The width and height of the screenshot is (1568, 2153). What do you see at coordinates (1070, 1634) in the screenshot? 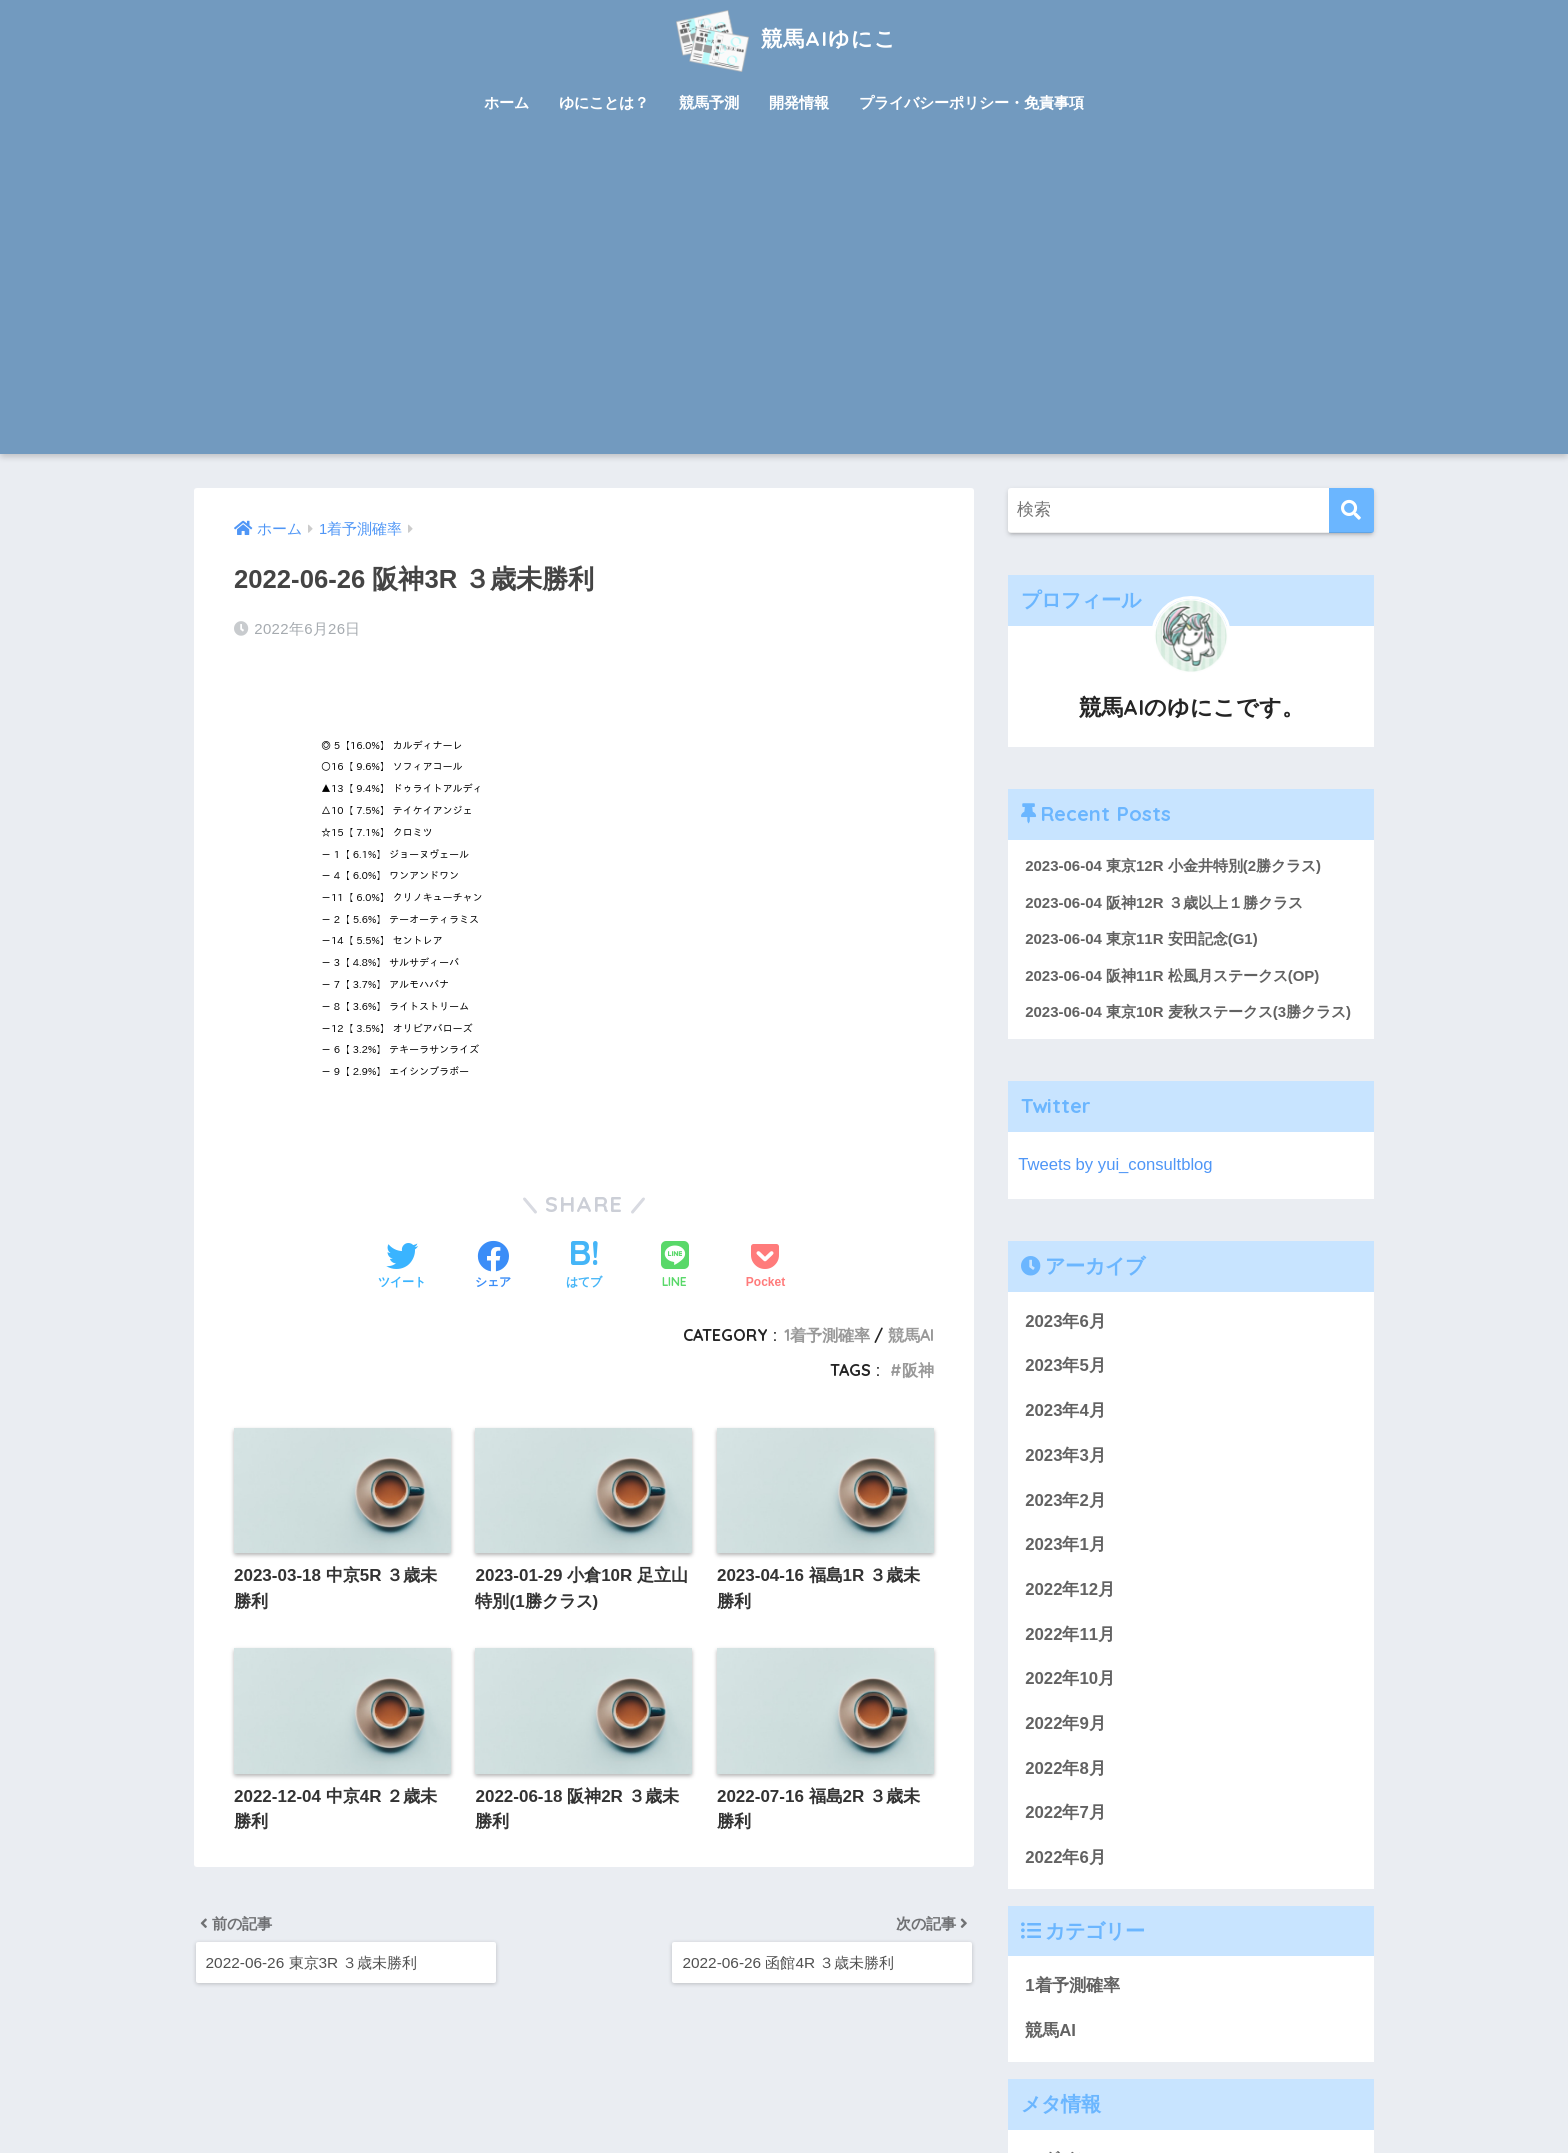
I see `2022年11月` at bounding box center [1070, 1634].